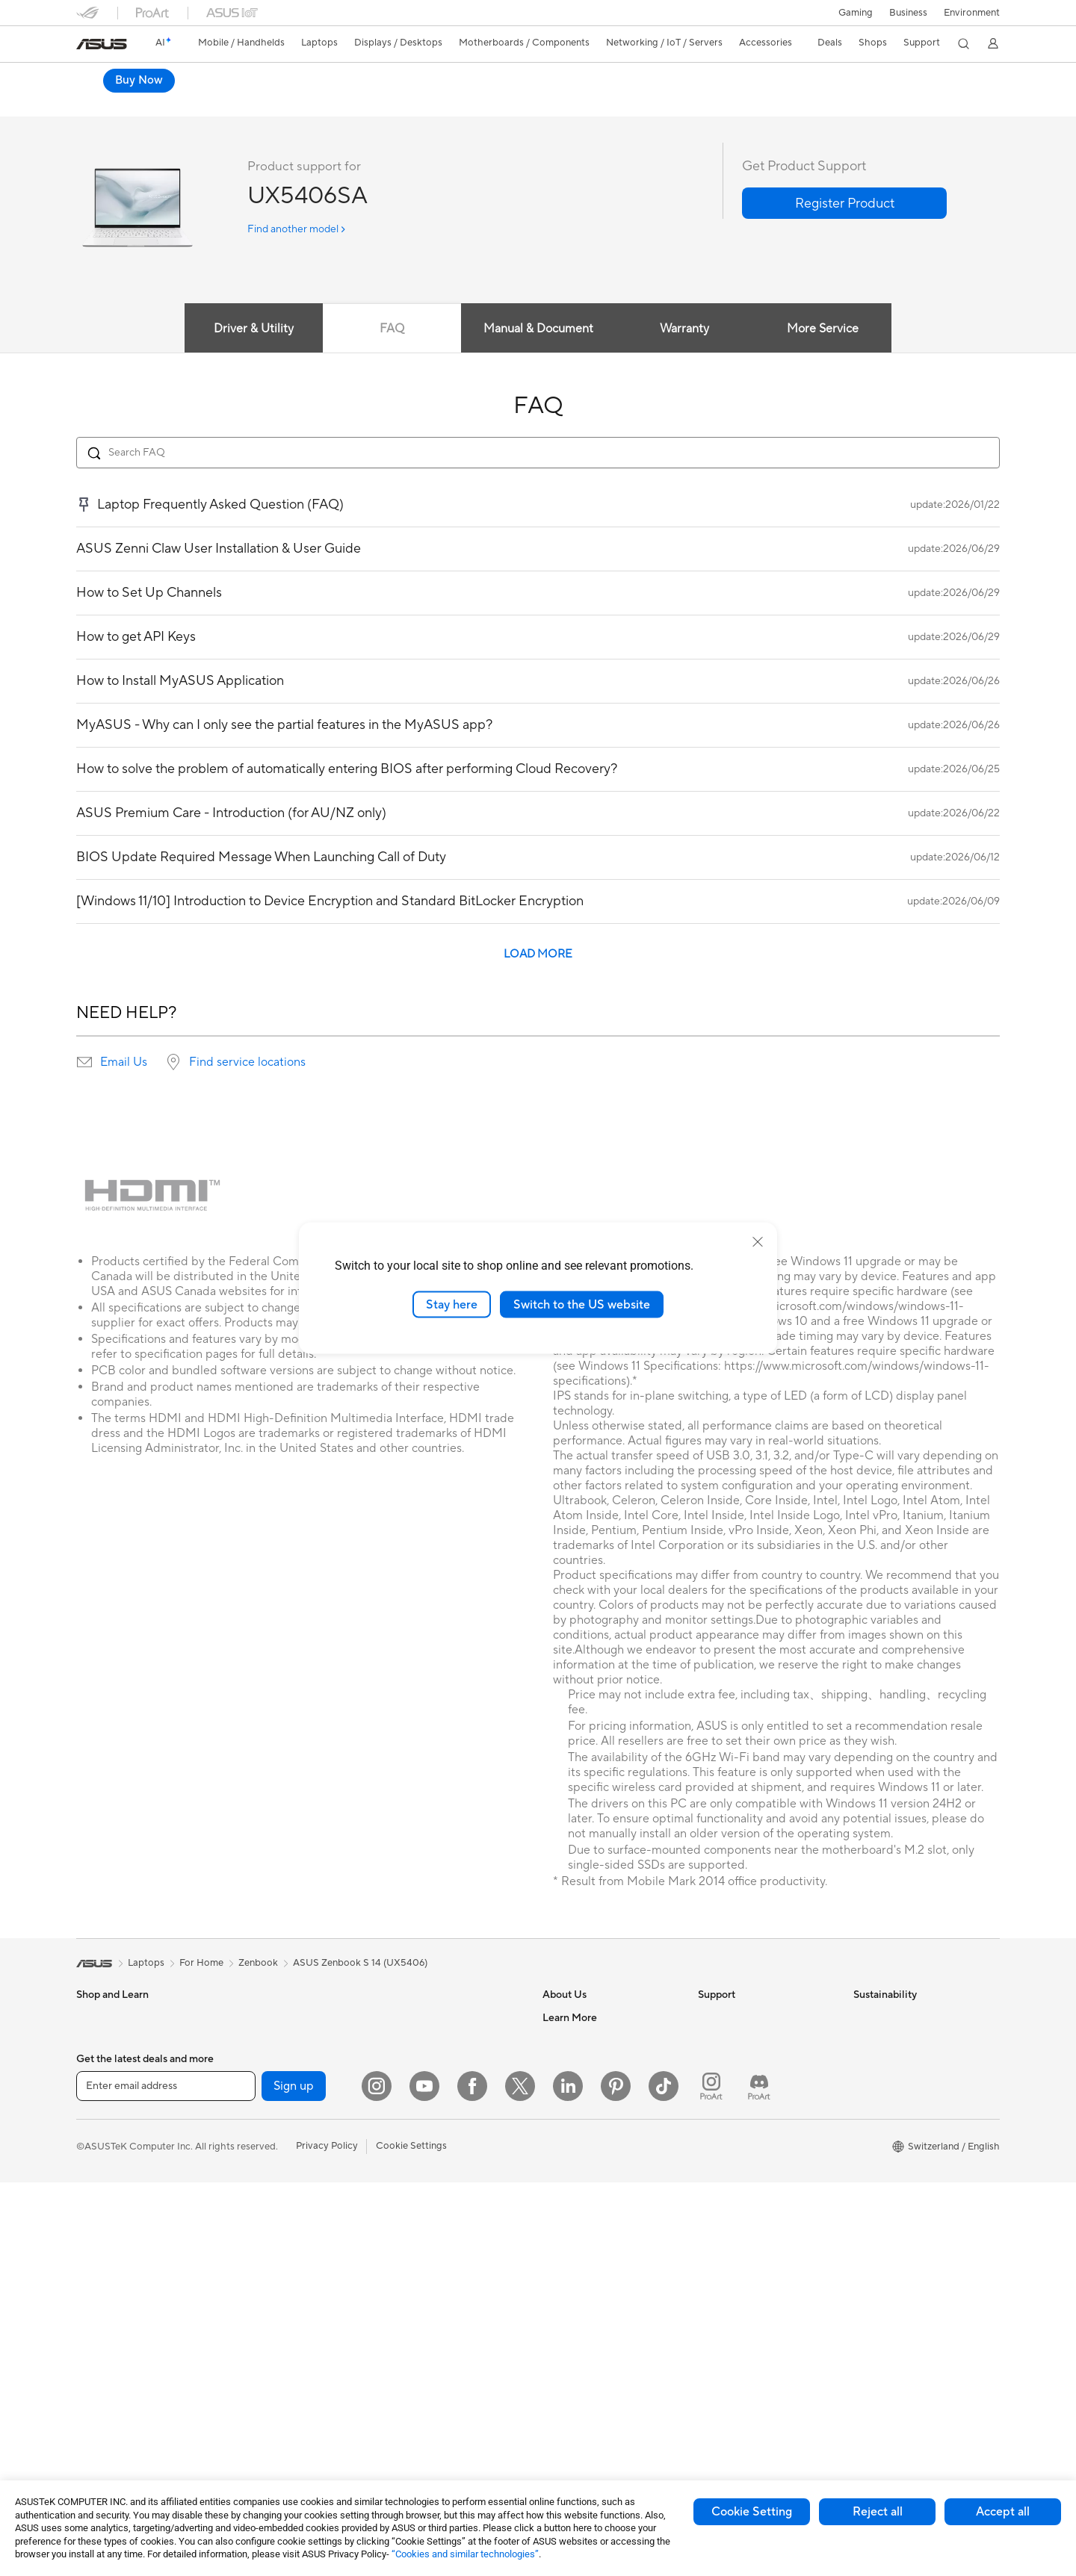 The width and height of the screenshot is (1076, 2576). Describe the element at coordinates (747, 2221) in the screenshot. I see `ASUS Support Videos` at that location.